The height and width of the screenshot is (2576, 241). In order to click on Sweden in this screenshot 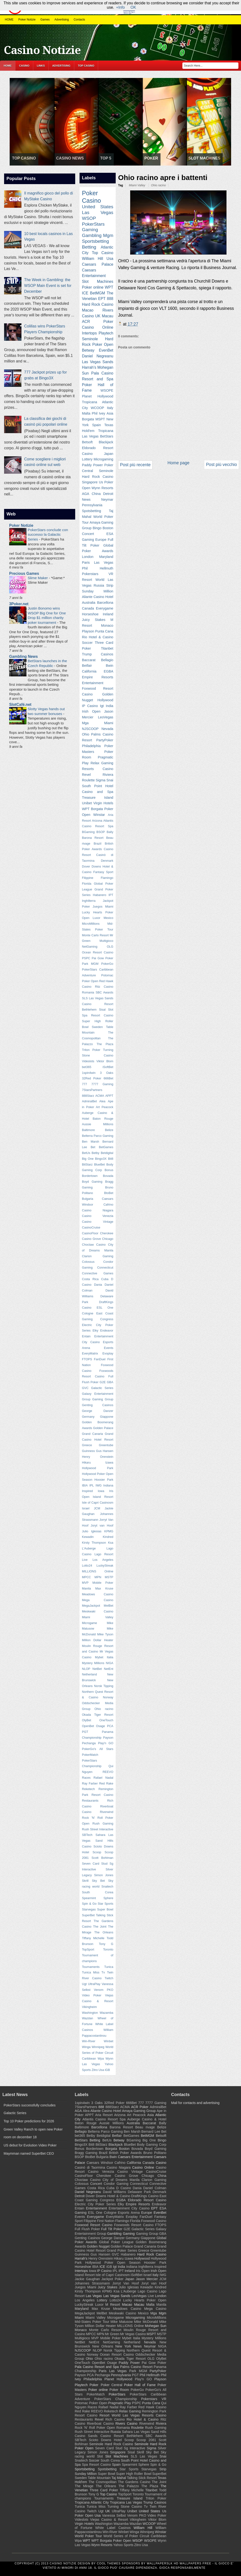, I will do `click(97, 1027)`.